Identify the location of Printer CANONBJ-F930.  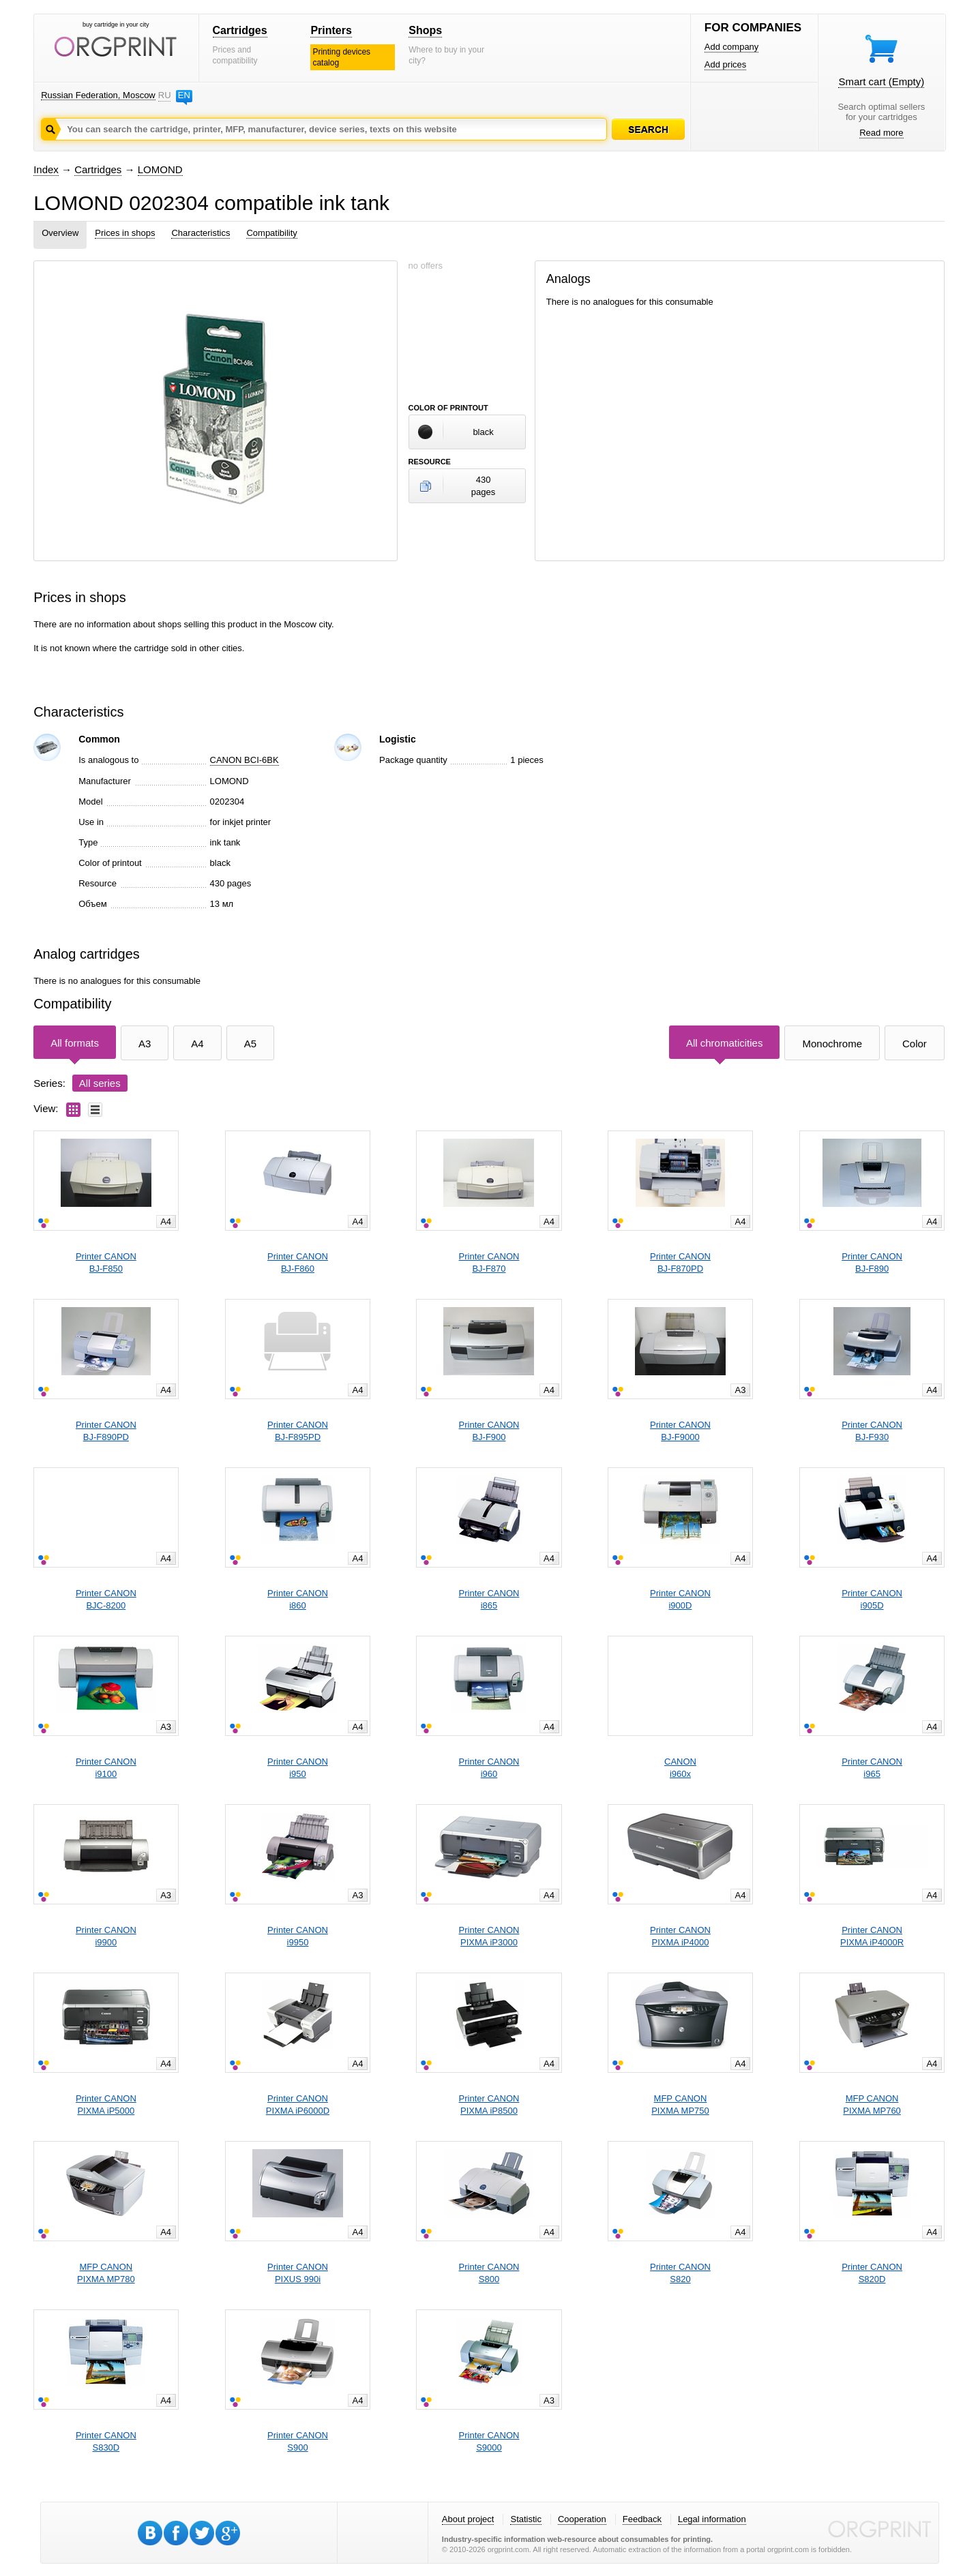
(872, 1431).